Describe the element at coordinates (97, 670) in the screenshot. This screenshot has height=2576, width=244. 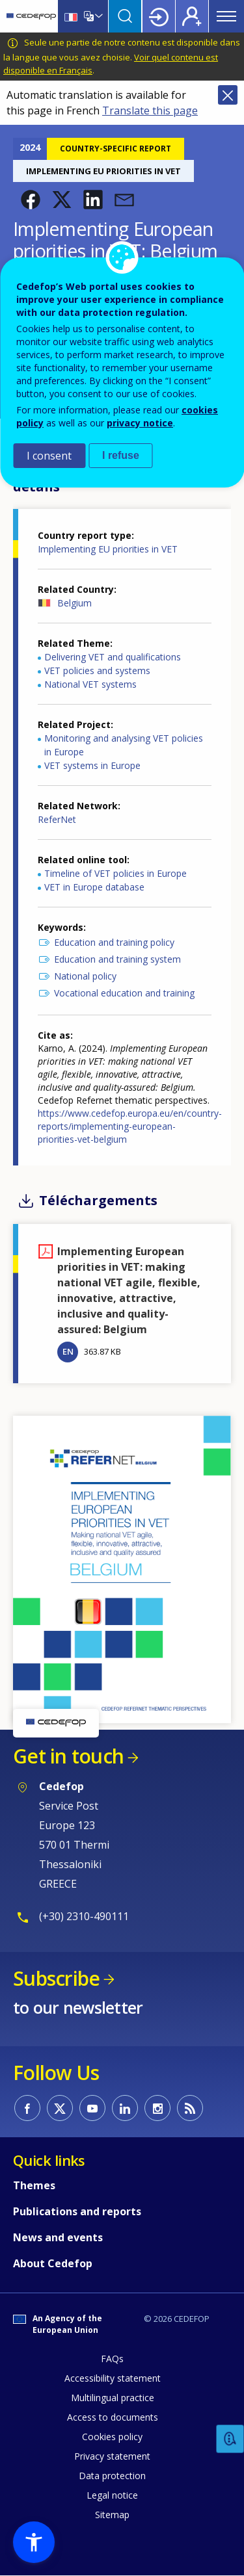
I see `VET policies and systems` at that location.